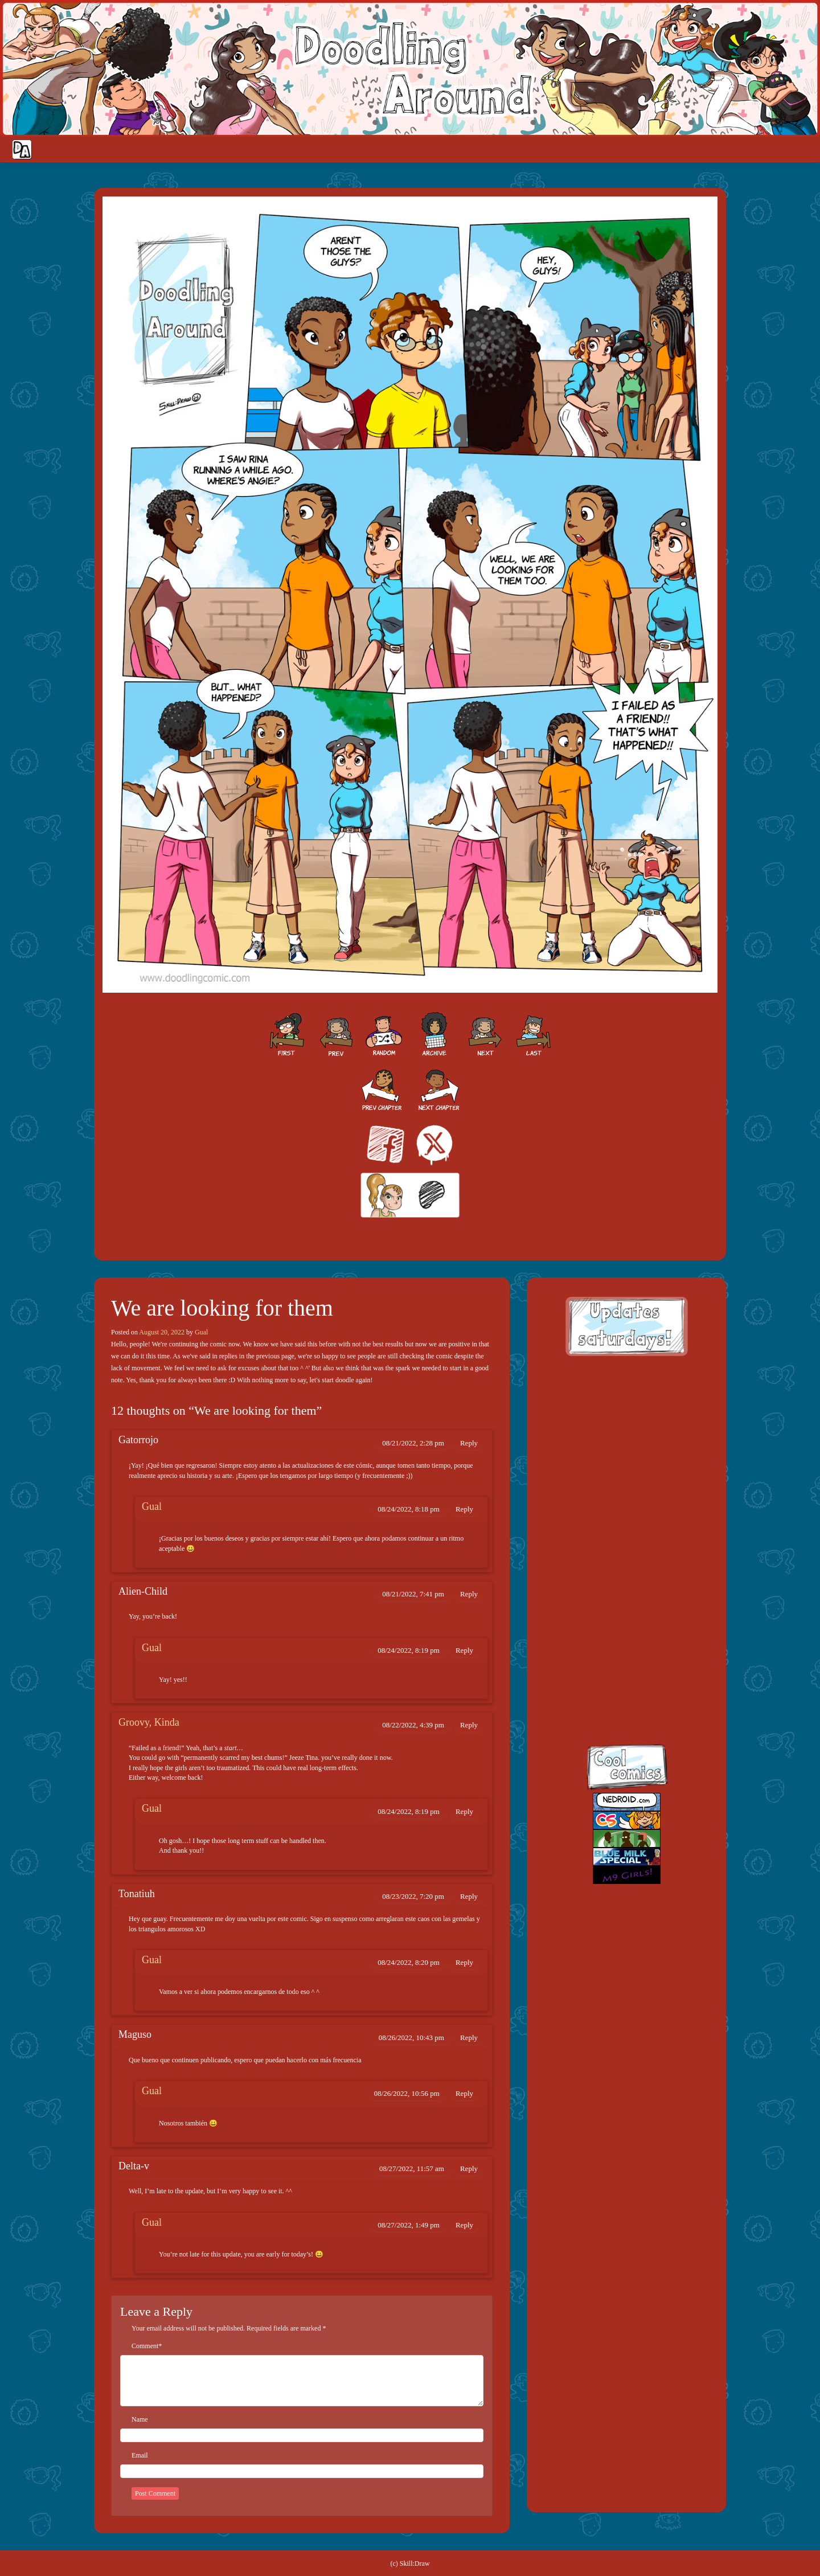 This screenshot has width=820, height=2576. I want to click on Reply [Reply to Delta-v], so click(469, 2168).